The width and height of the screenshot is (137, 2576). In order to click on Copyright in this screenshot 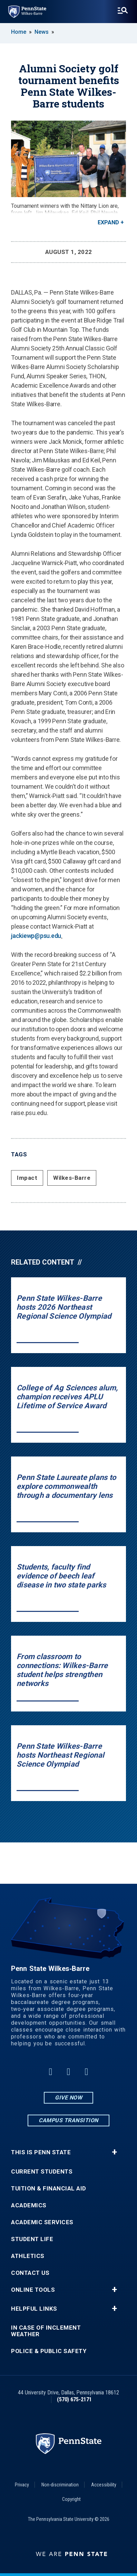, I will do `click(71, 2499)`.